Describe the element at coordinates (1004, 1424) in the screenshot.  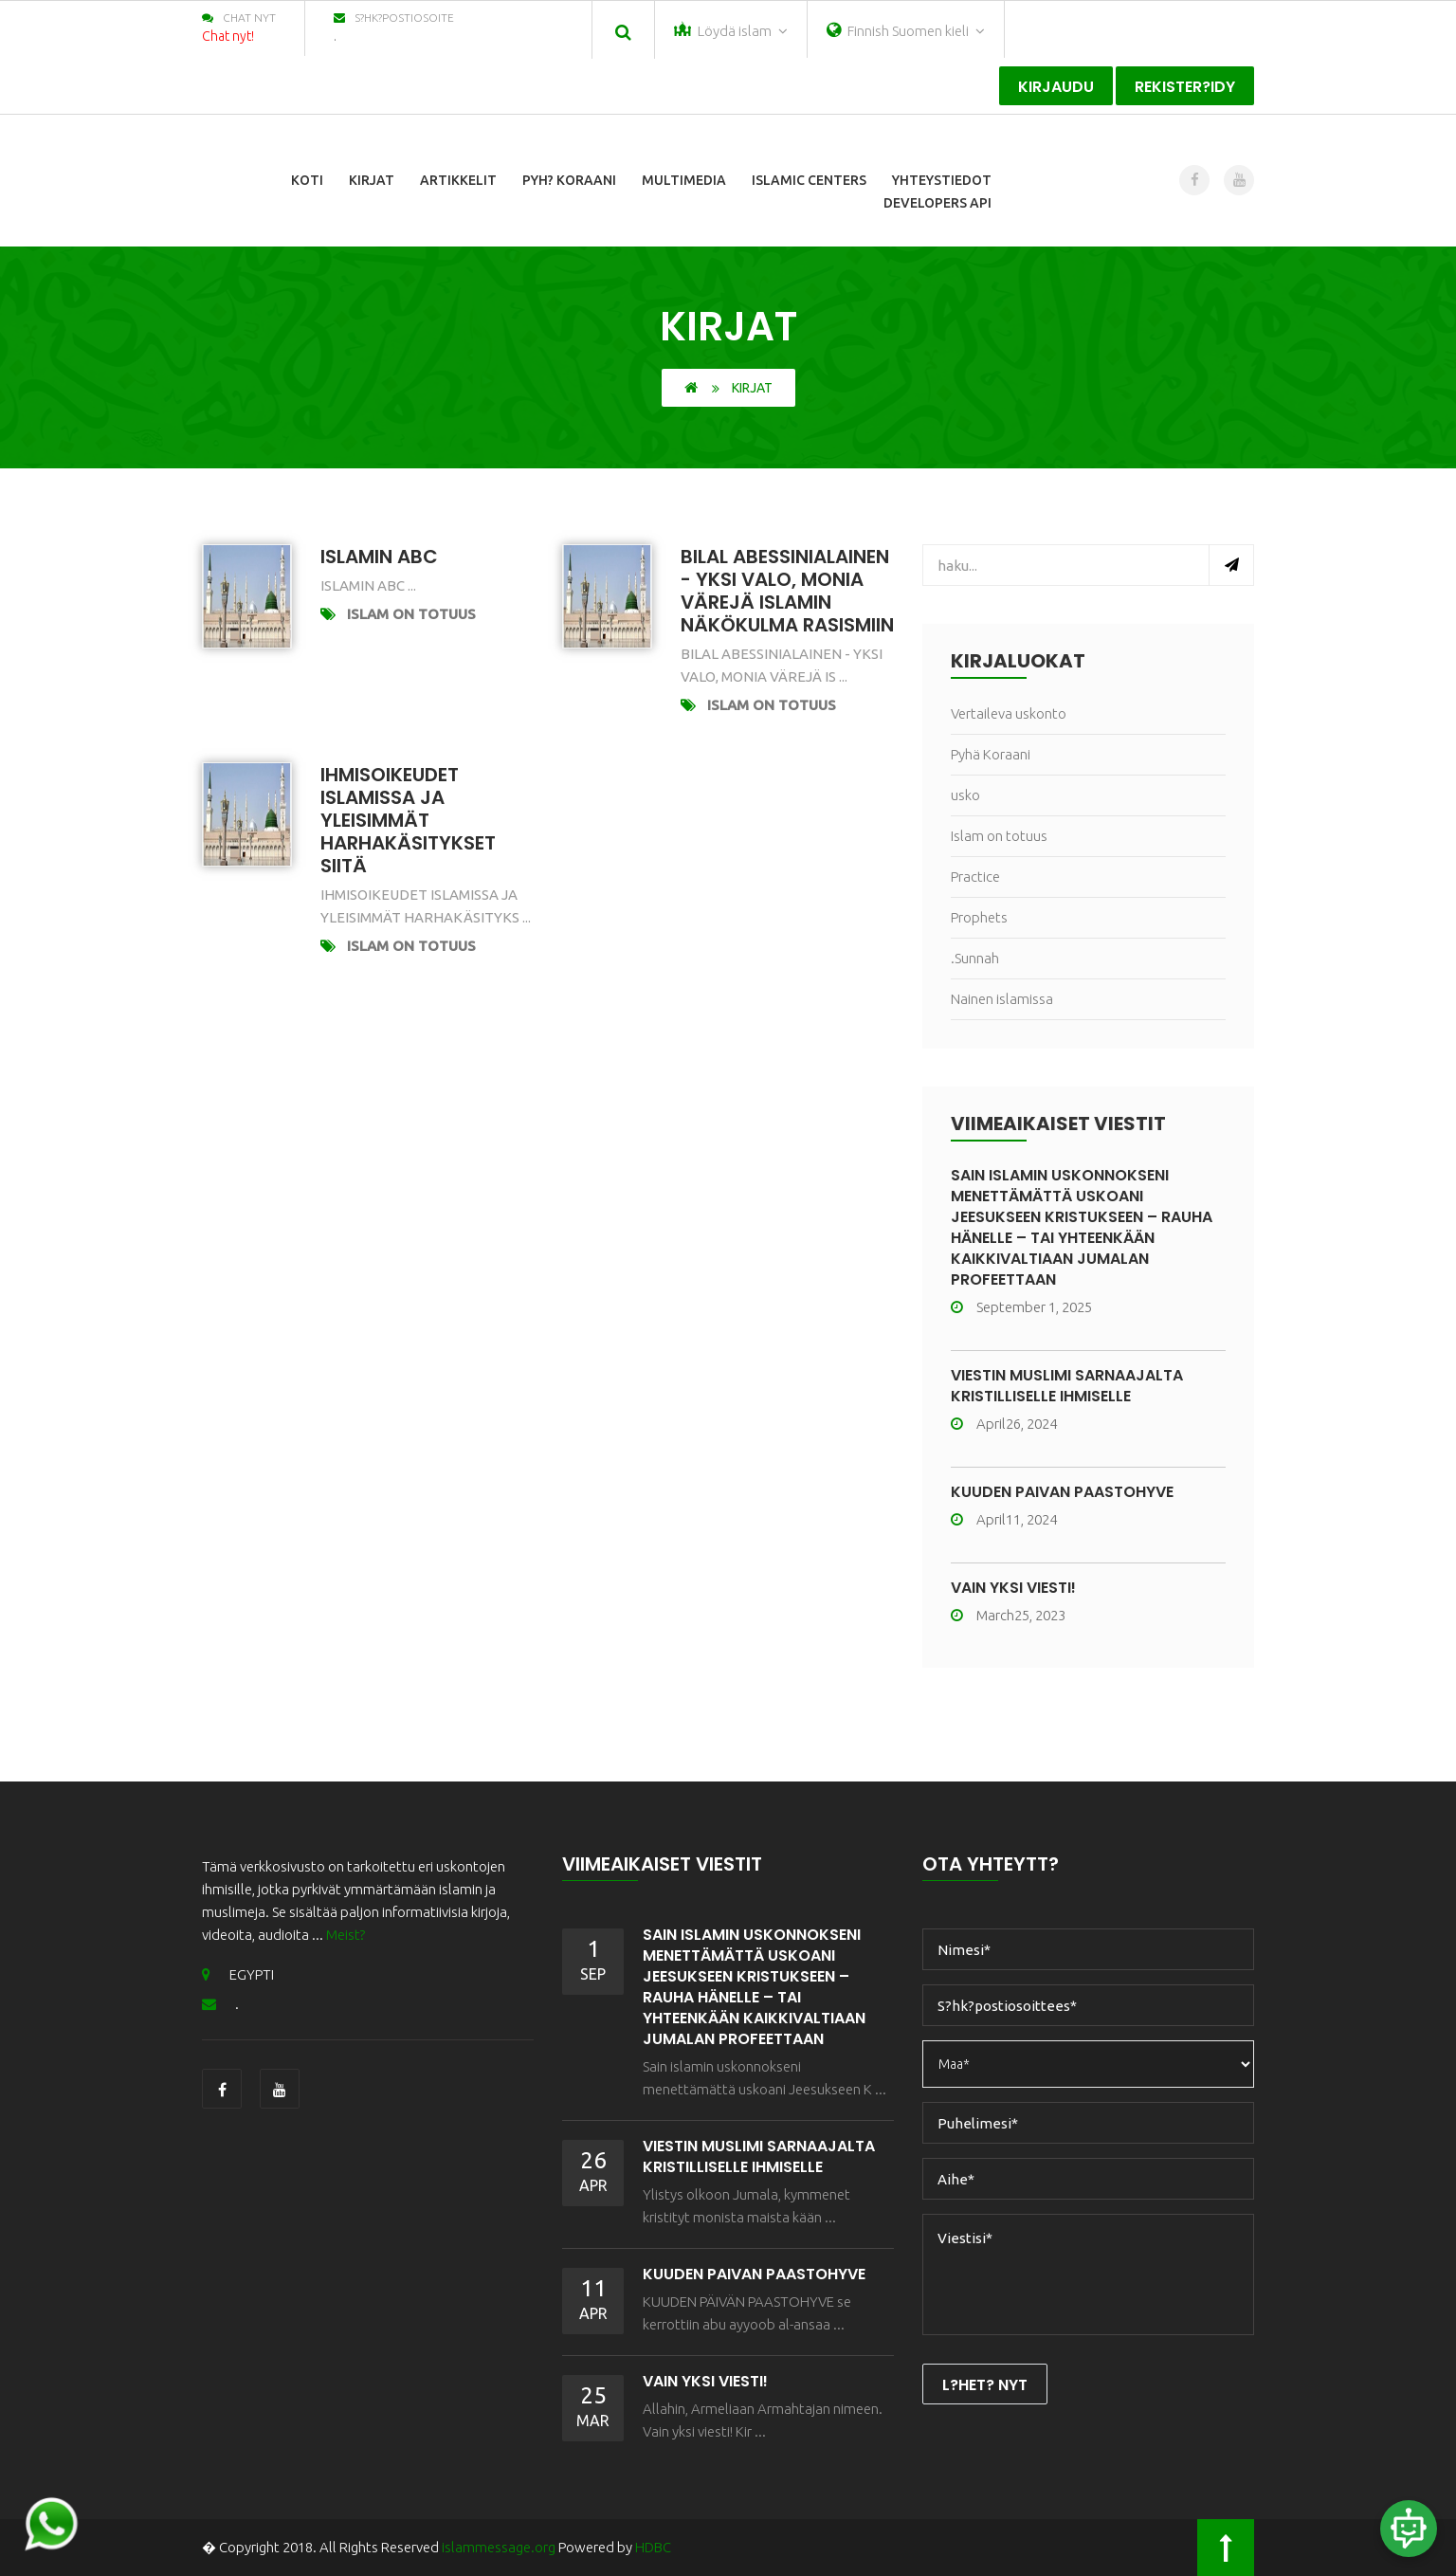
I see `April26, 2024` at that location.